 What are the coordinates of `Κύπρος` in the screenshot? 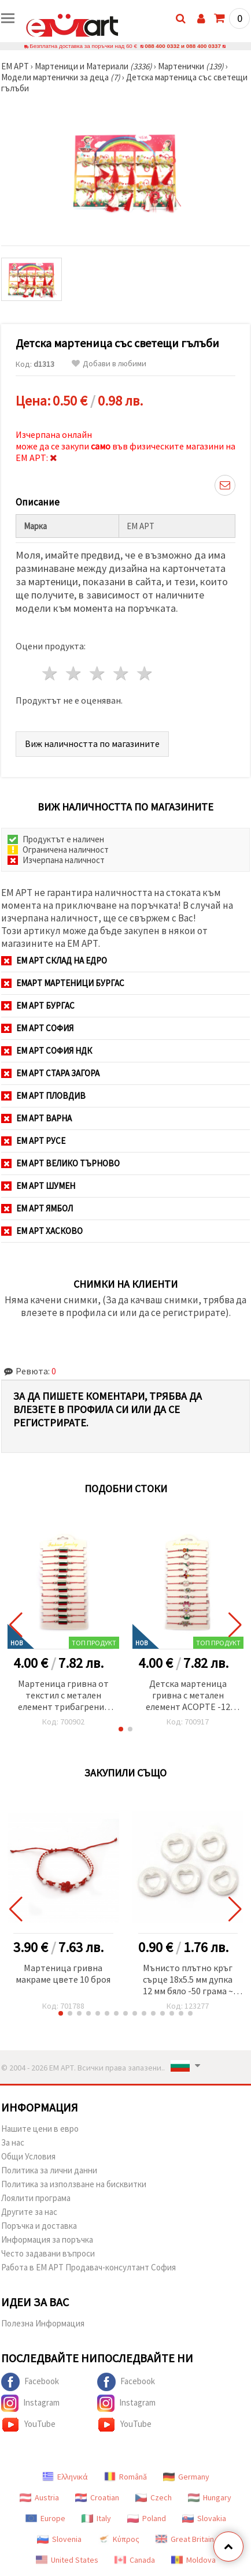 It's located at (118, 2539).